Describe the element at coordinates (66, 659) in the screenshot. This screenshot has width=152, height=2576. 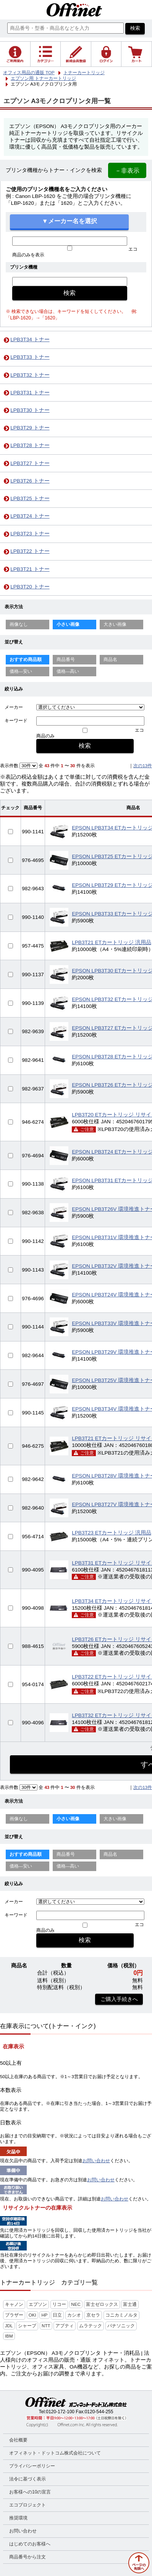
I see `商品番号` at that location.